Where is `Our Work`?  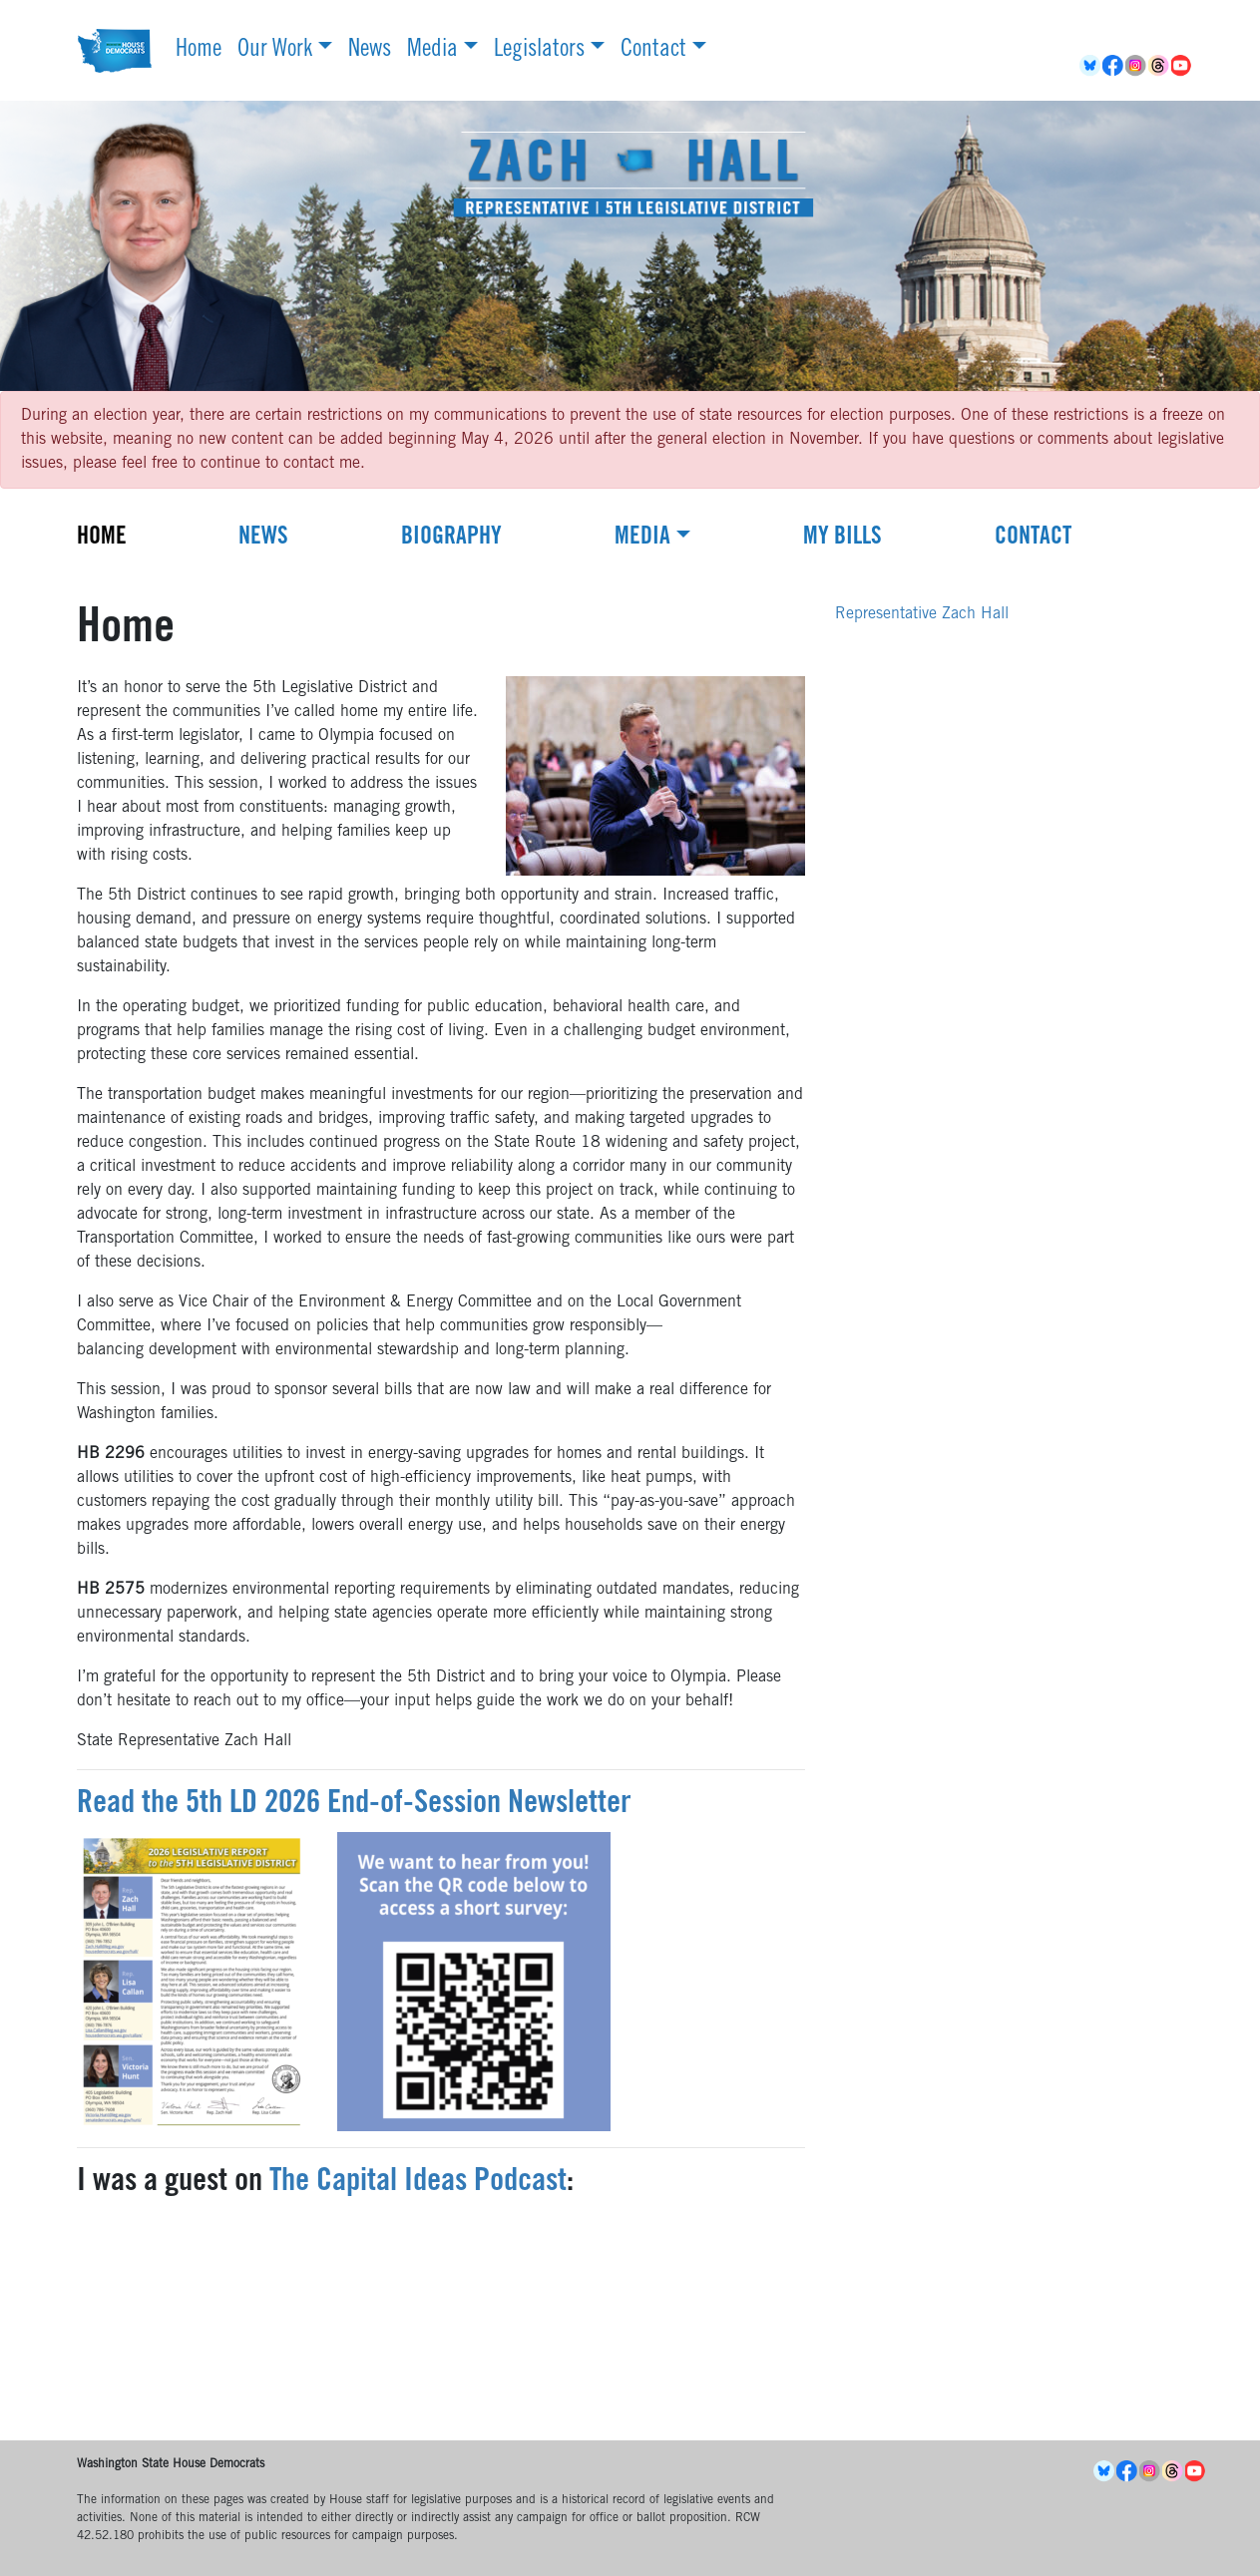
Our Work is located at coordinates (274, 51).